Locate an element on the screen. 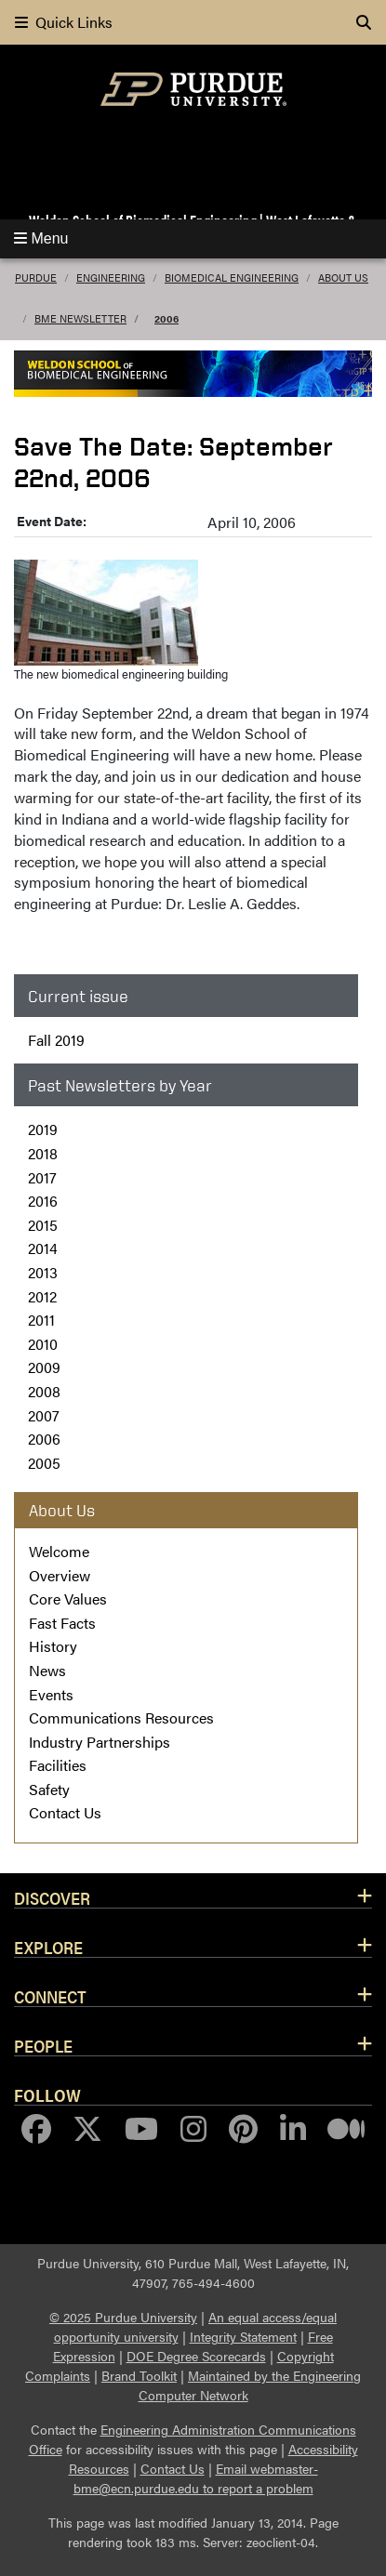  Explore is located at coordinates (48, 1947).